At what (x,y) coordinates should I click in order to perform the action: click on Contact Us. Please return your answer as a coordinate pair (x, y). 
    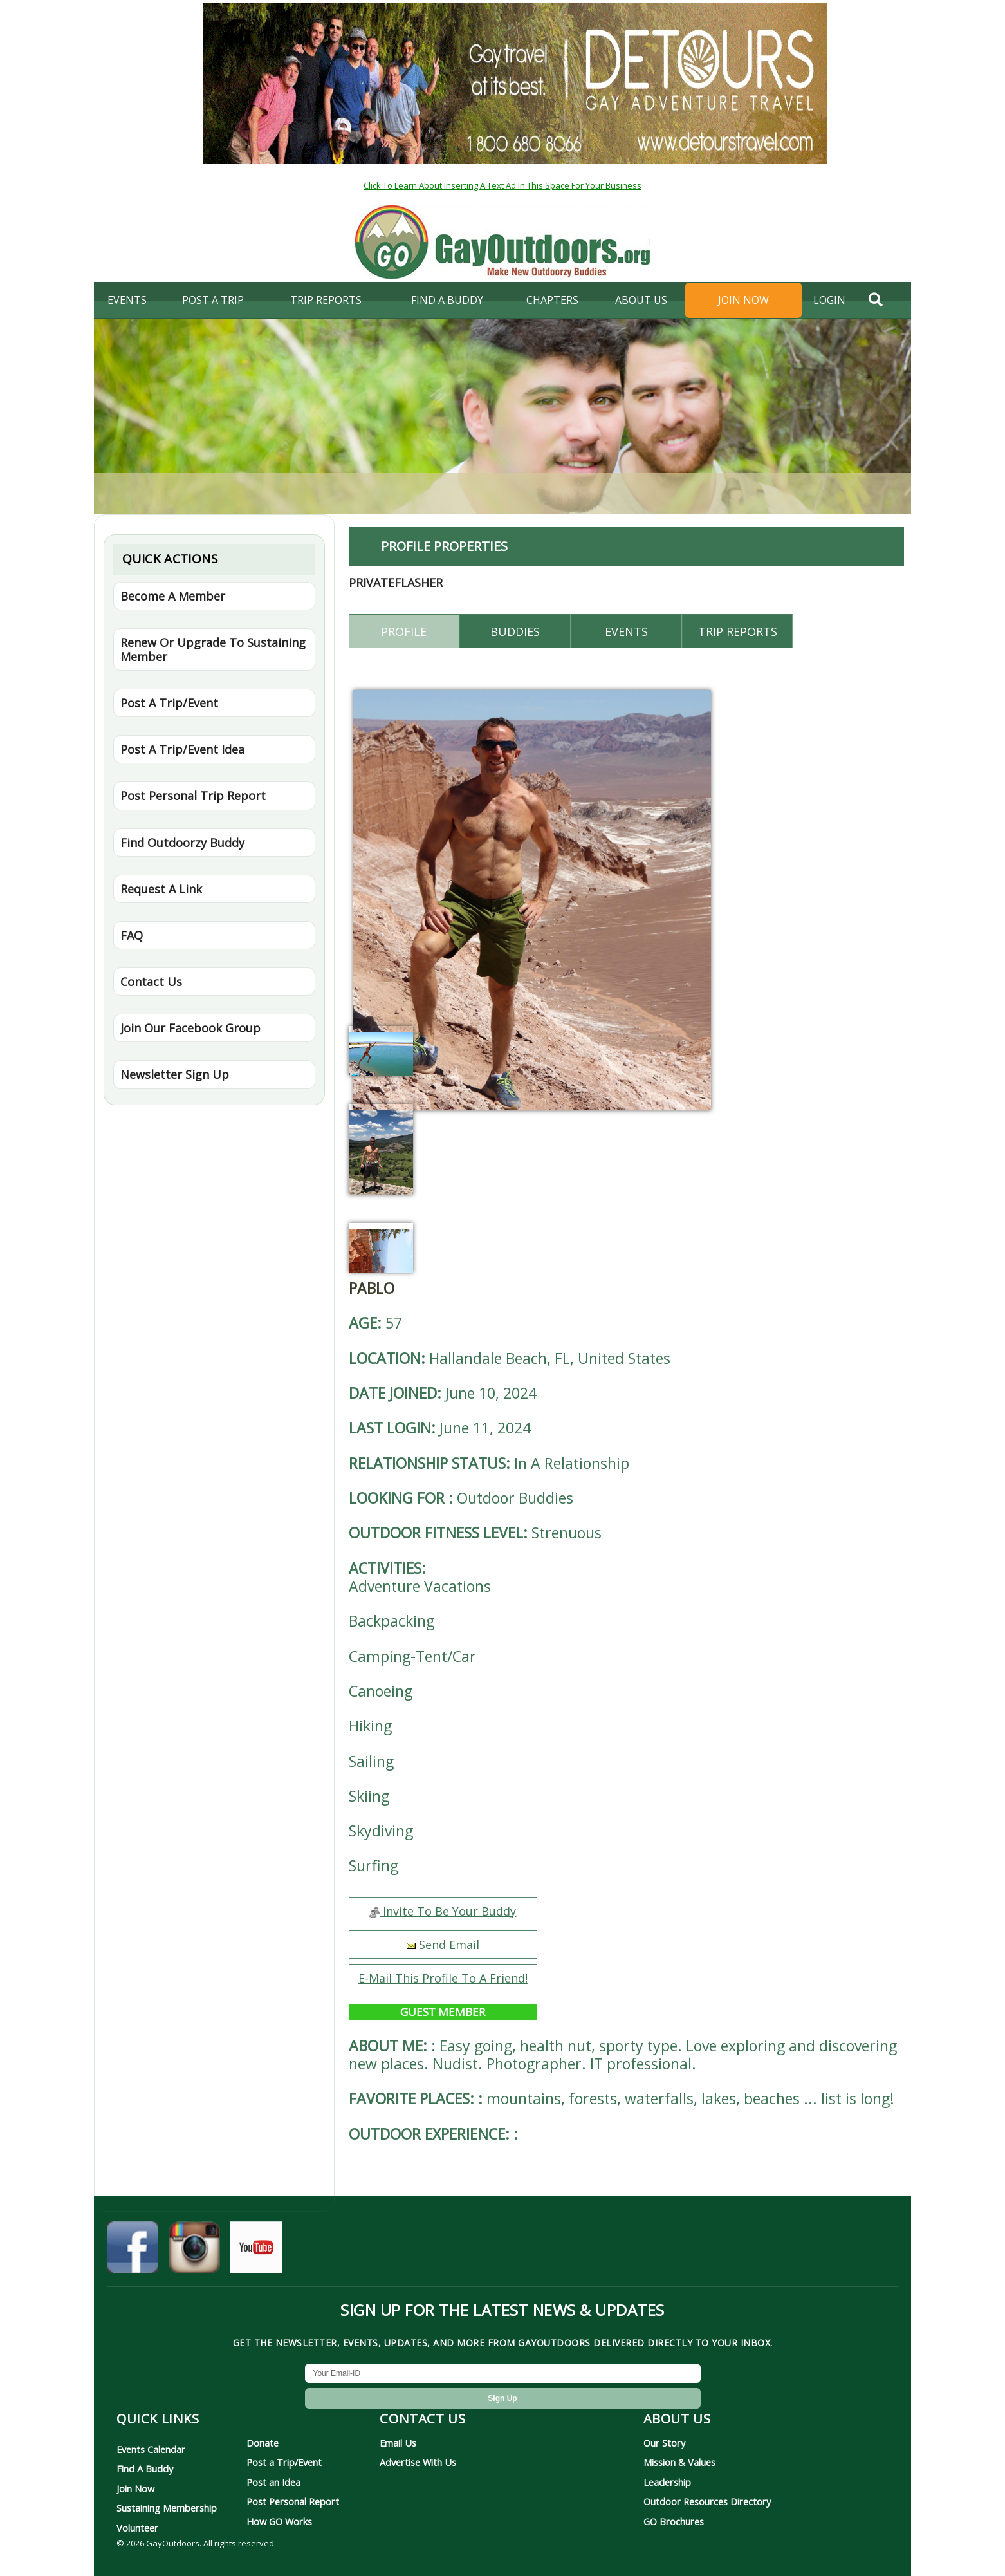
    Looking at the image, I should click on (151, 981).